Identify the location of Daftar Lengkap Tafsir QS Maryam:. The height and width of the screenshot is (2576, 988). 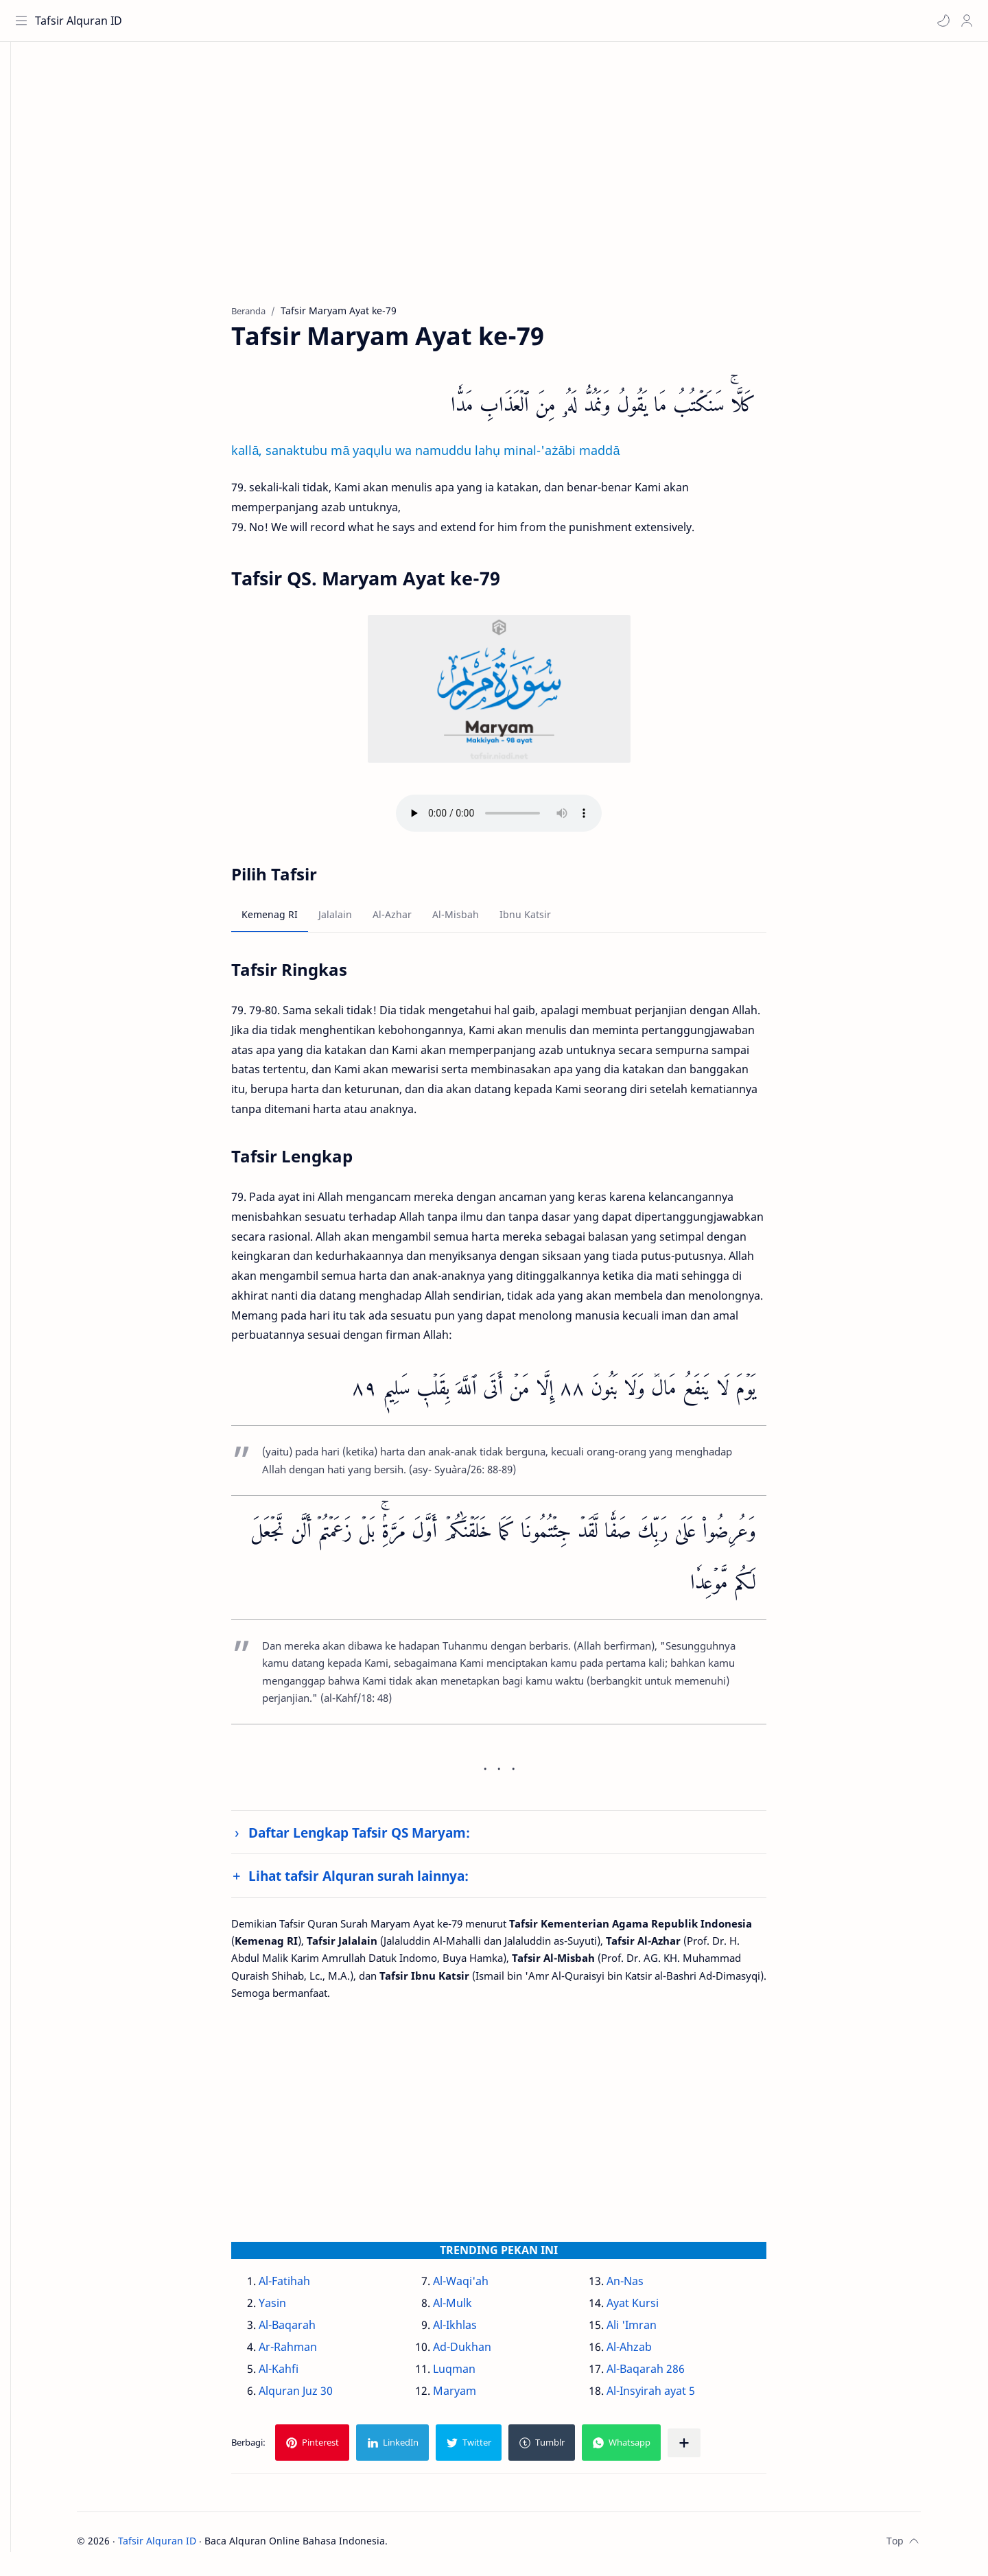
(380, 1838).